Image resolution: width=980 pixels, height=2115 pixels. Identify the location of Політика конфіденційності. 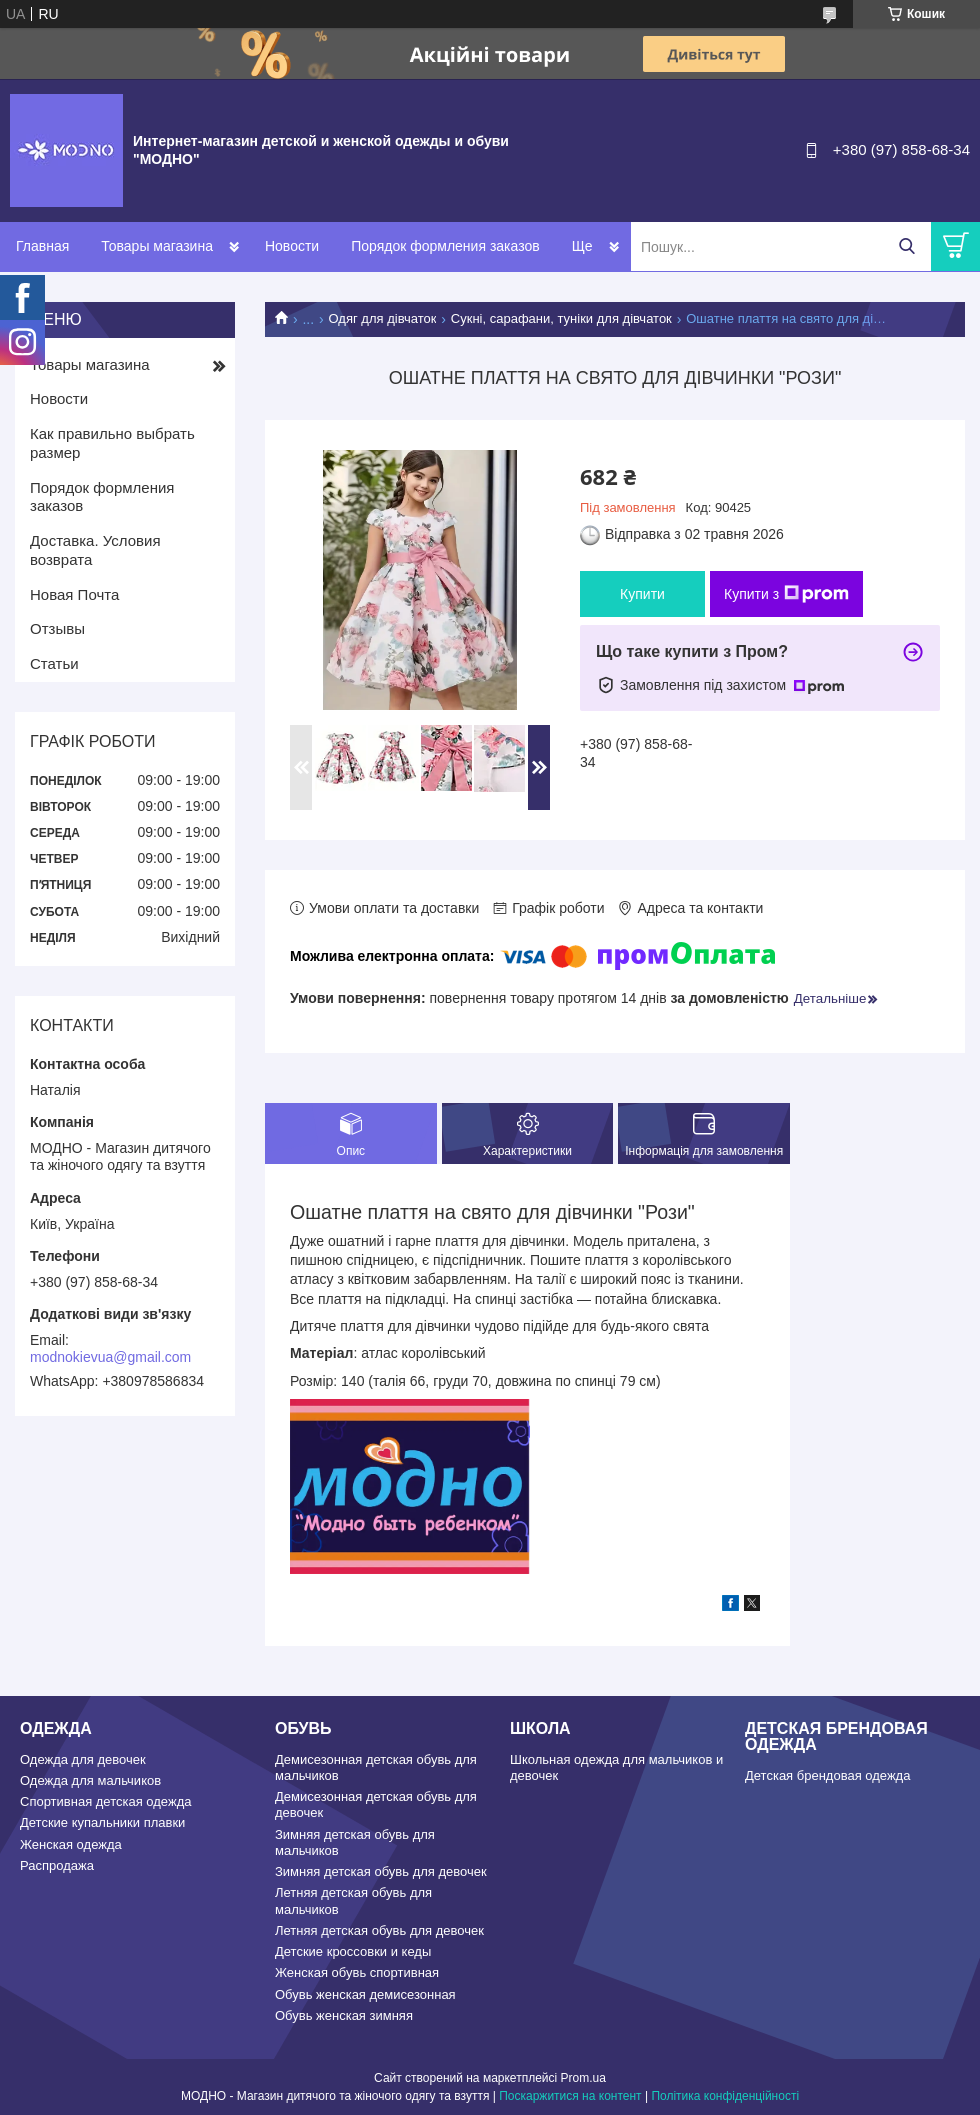
(725, 2096).